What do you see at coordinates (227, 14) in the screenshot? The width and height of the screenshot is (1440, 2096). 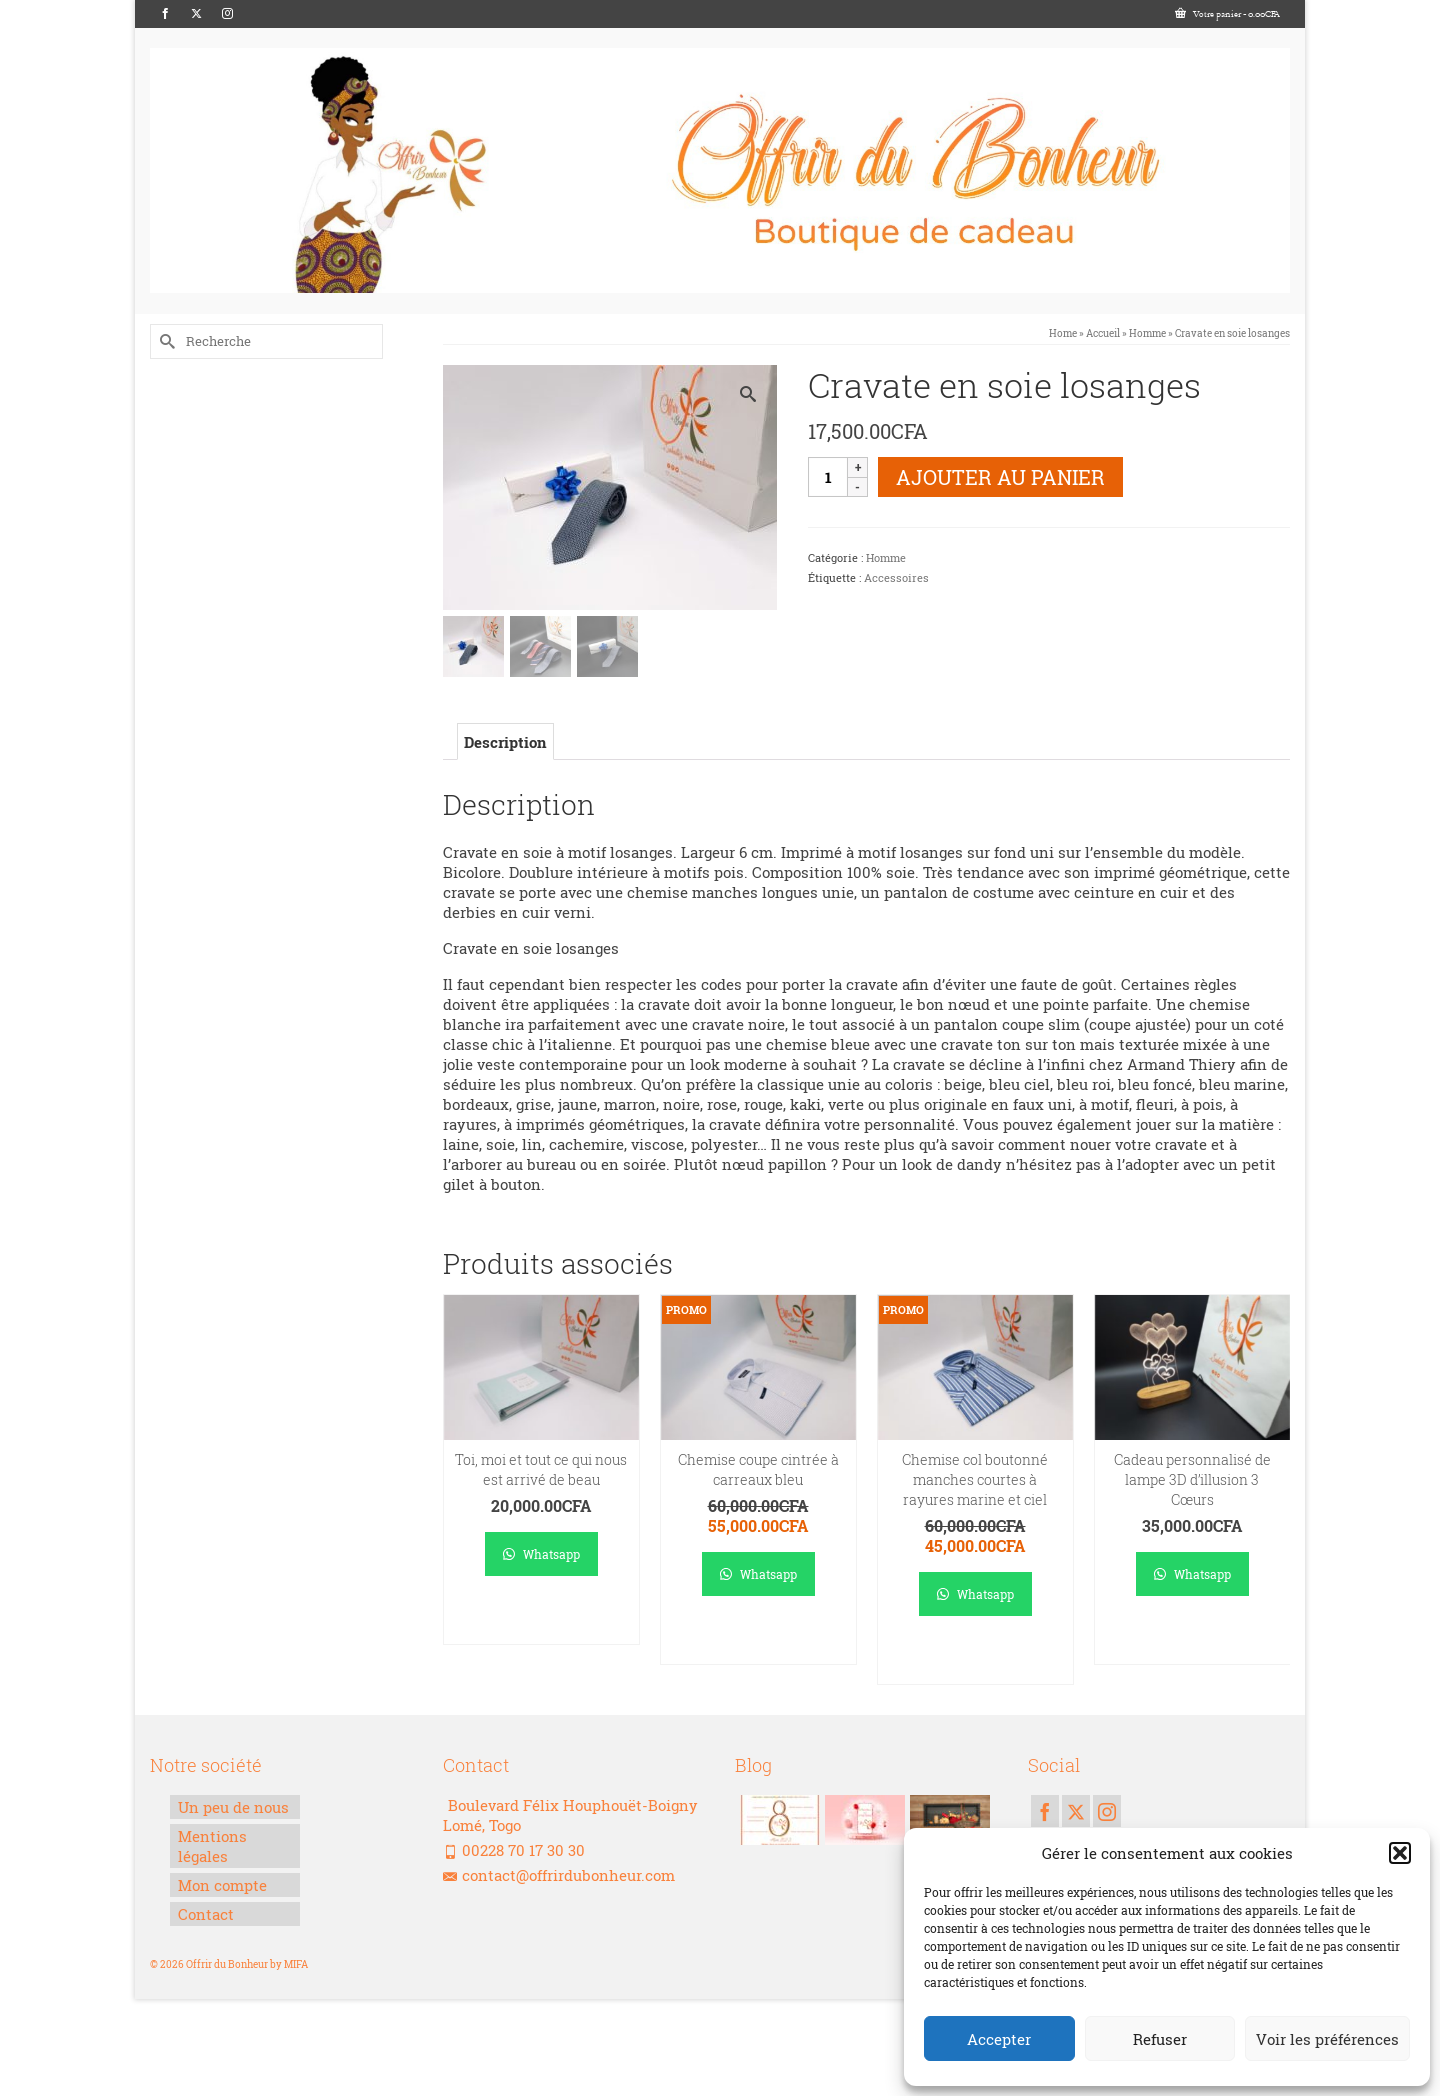 I see `[Instagram]` at bounding box center [227, 14].